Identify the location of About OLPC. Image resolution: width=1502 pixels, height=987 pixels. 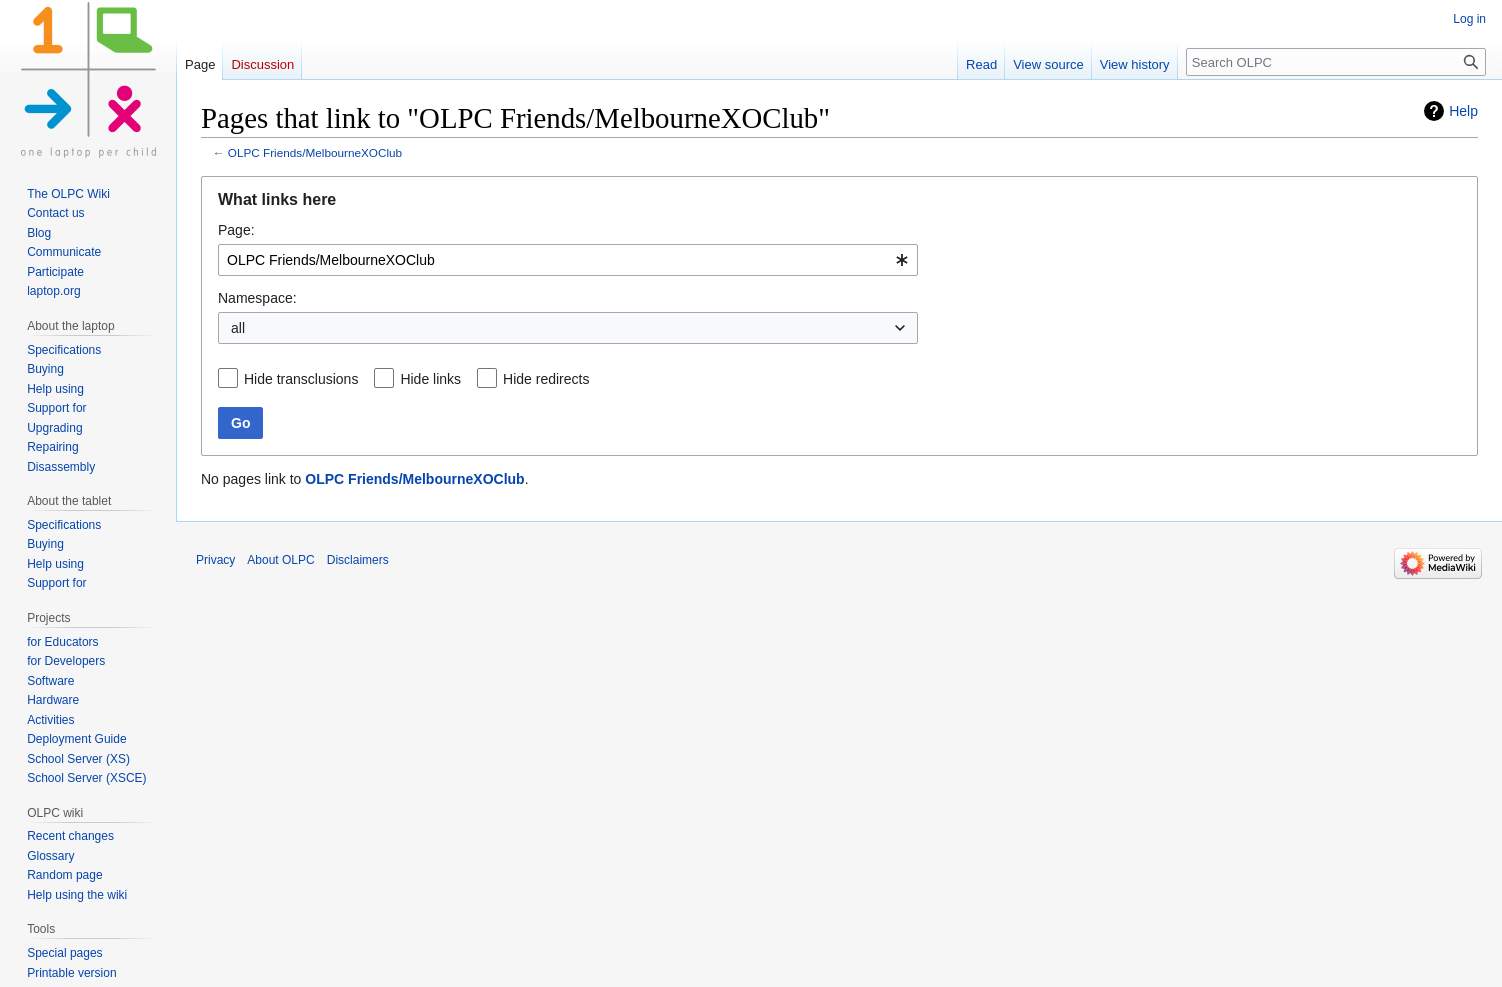
(280, 560).